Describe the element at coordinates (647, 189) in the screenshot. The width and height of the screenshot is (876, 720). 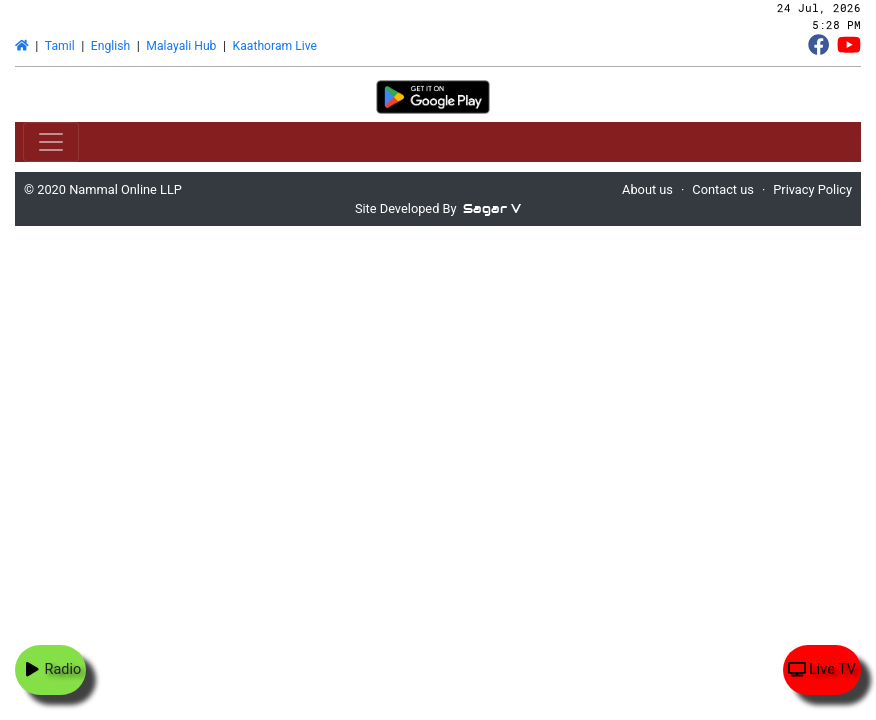
I see `About us` at that location.